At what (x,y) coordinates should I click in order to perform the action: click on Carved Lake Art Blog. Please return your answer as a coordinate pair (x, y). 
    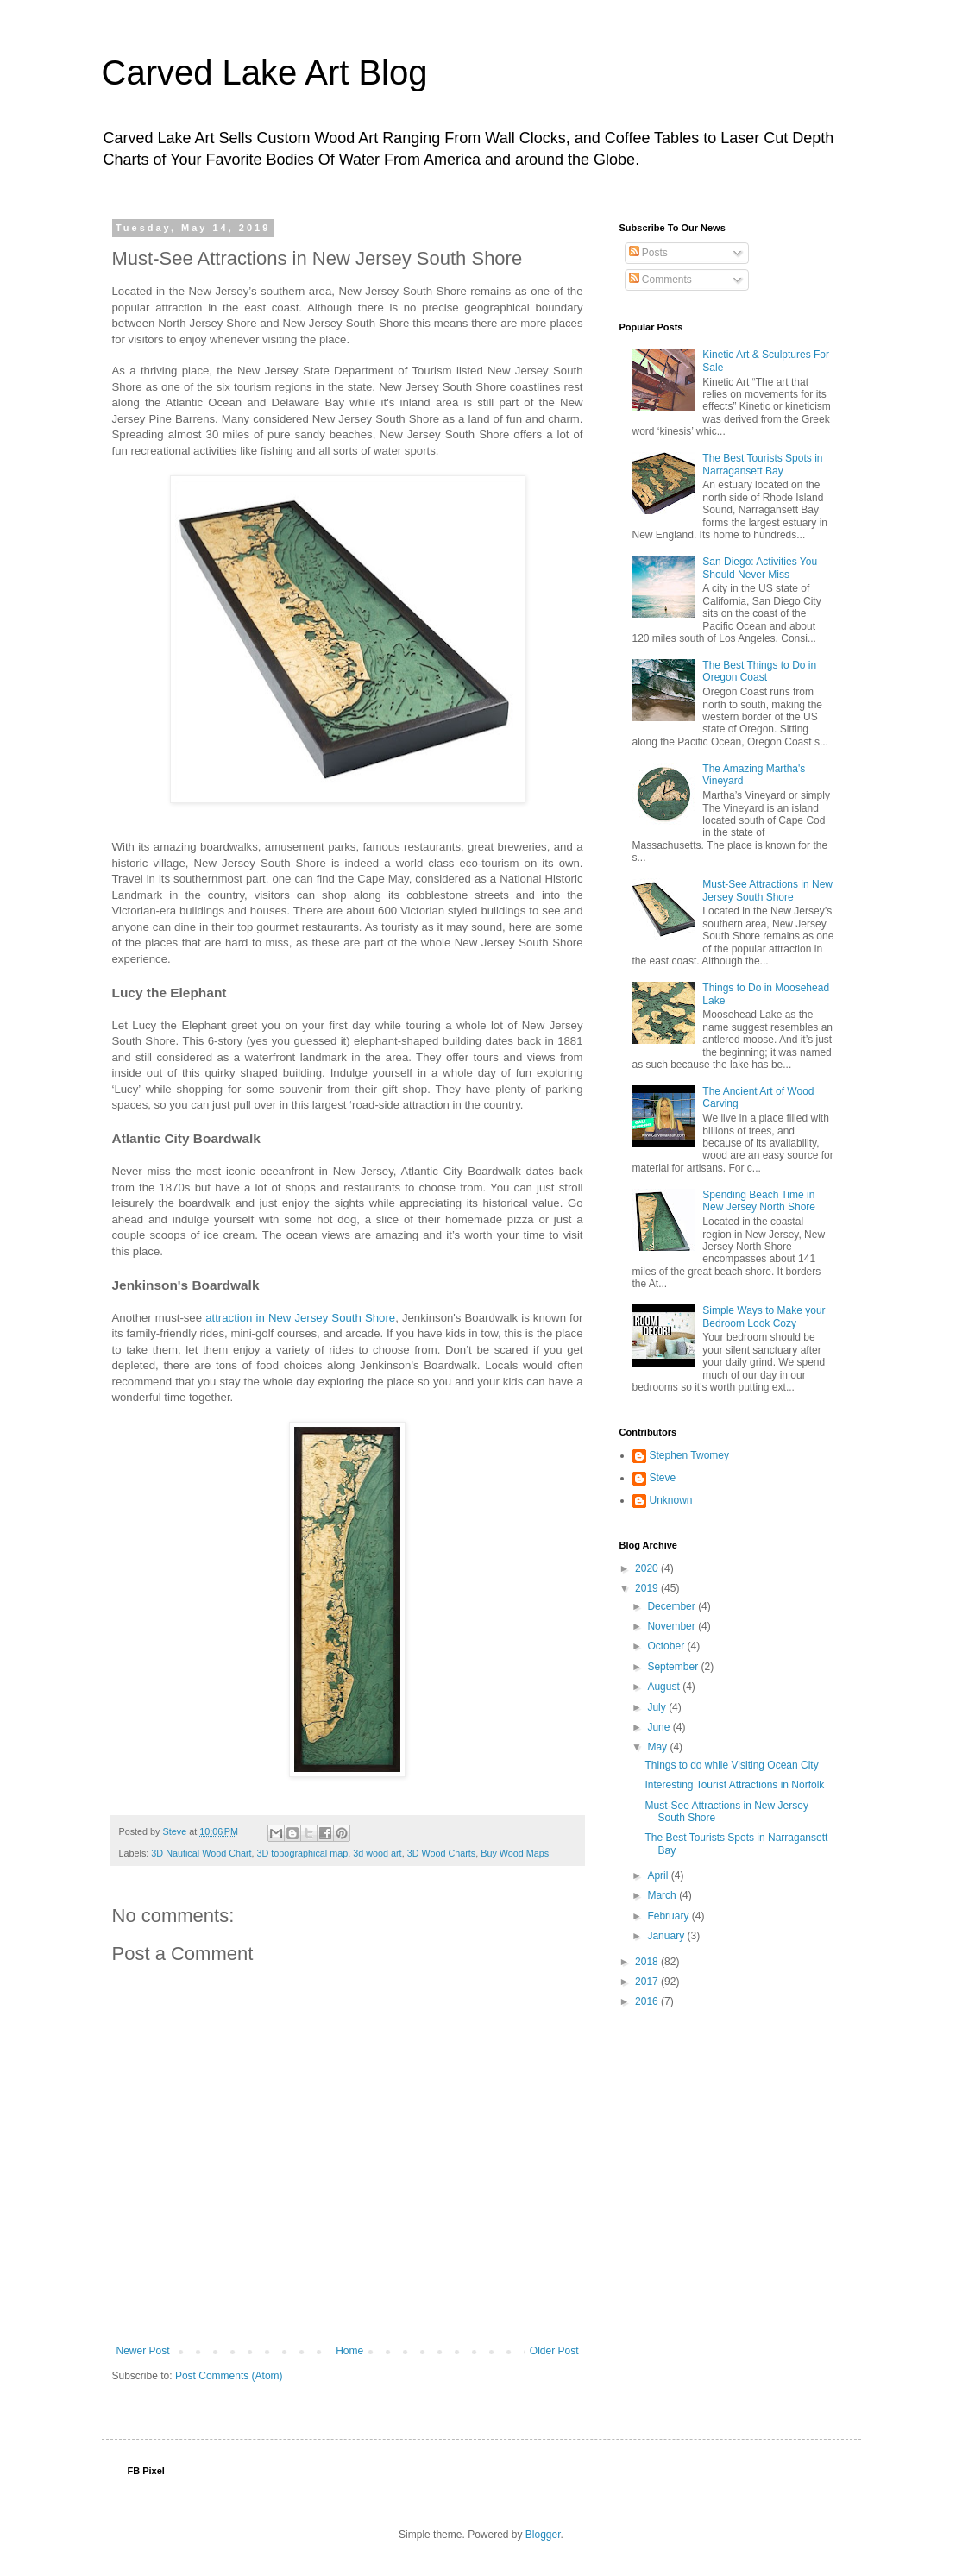
    Looking at the image, I should click on (265, 72).